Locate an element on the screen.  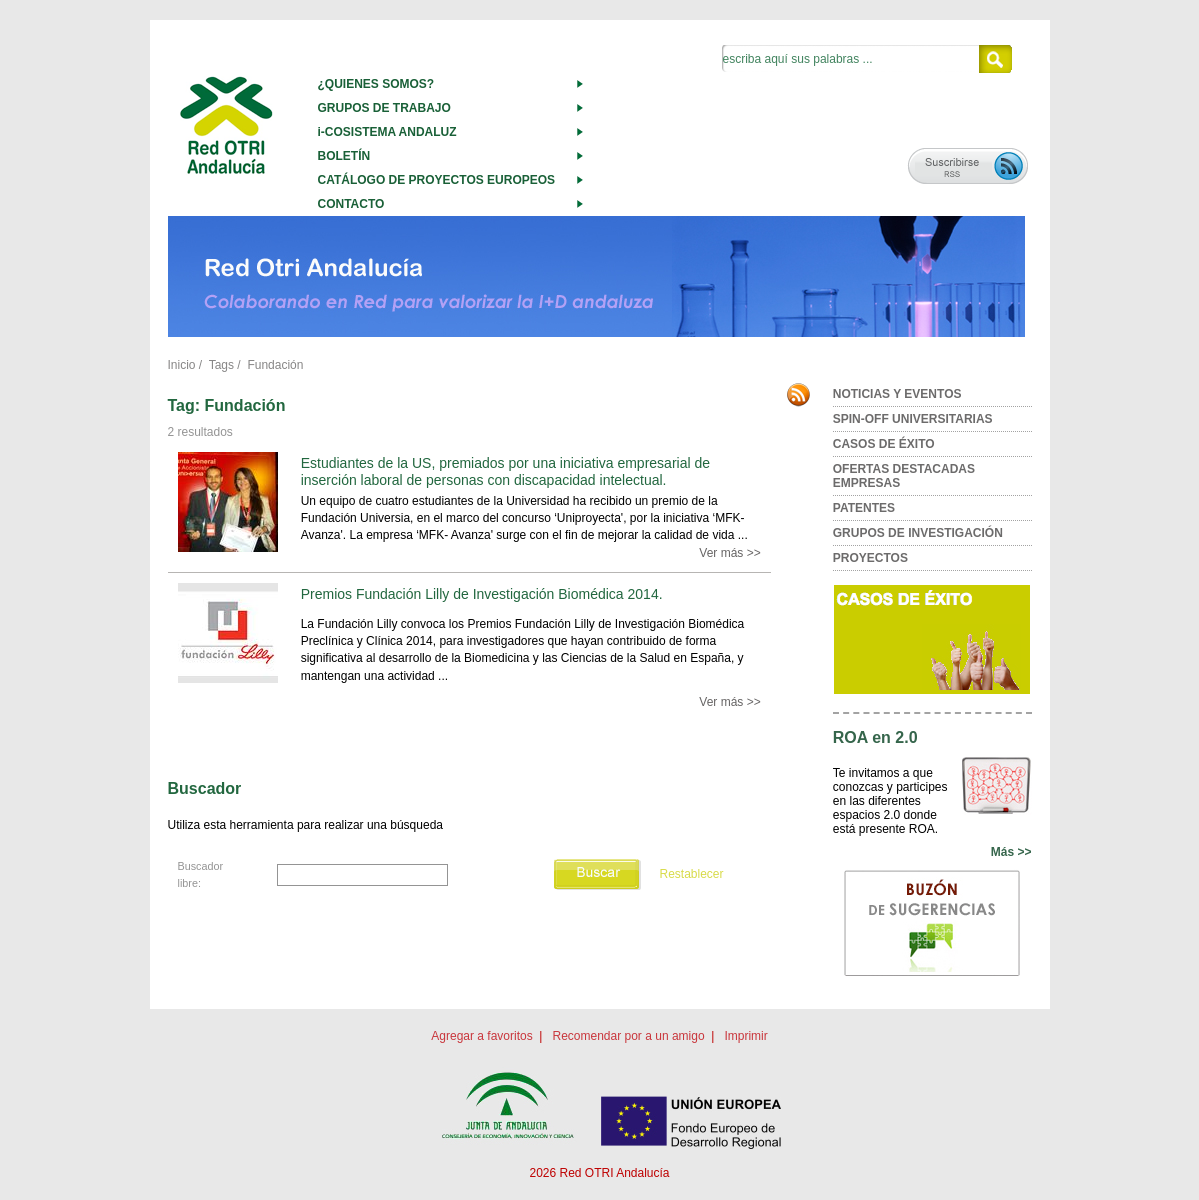
CATÁLOGO DE PROYECTOS EUROPEOS is located at coordinates (437, 180).